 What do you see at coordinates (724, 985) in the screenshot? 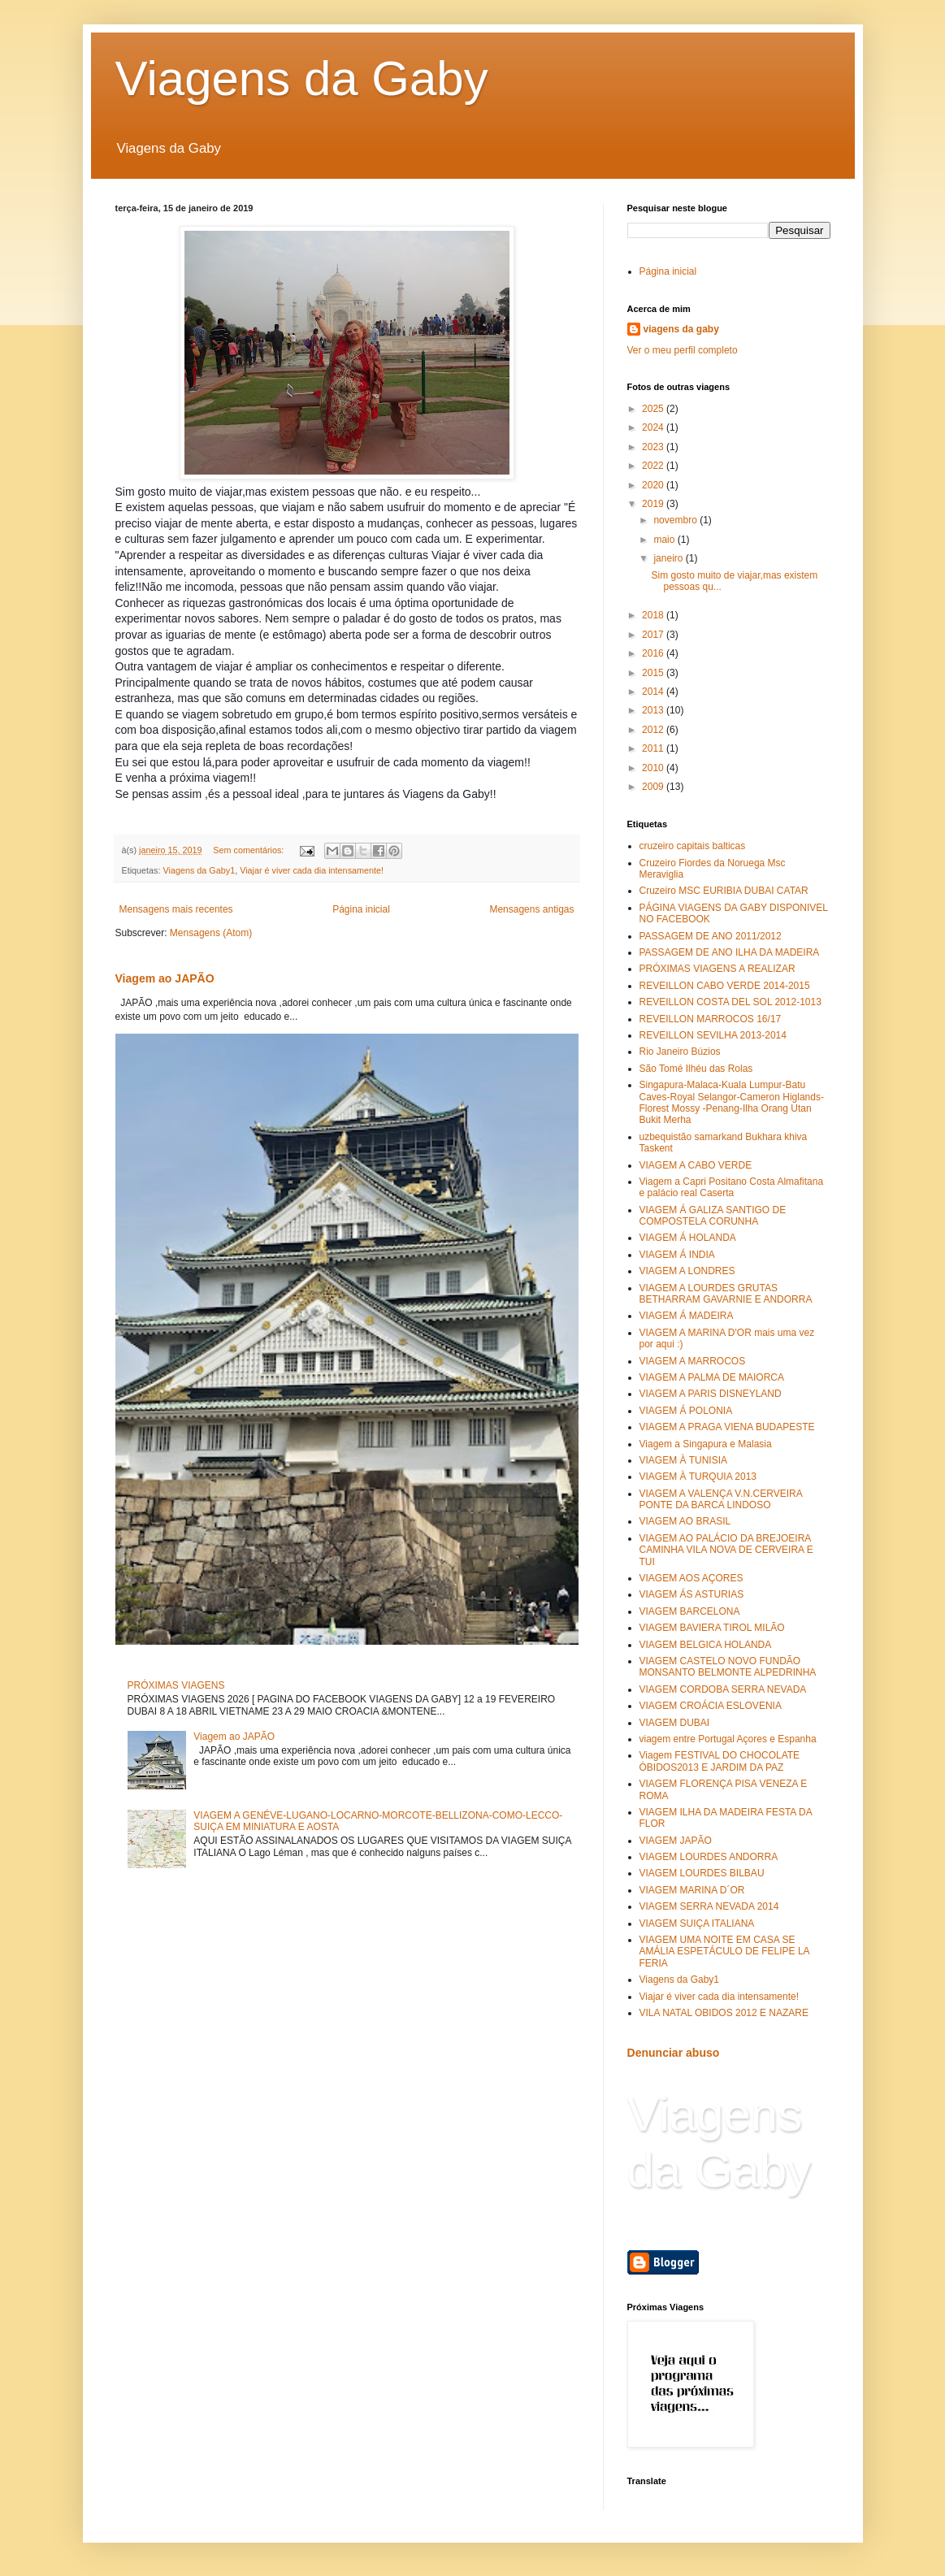
I see `REVEILLON CABO VERDE 2014-2015` at bounding box center [724, 985].